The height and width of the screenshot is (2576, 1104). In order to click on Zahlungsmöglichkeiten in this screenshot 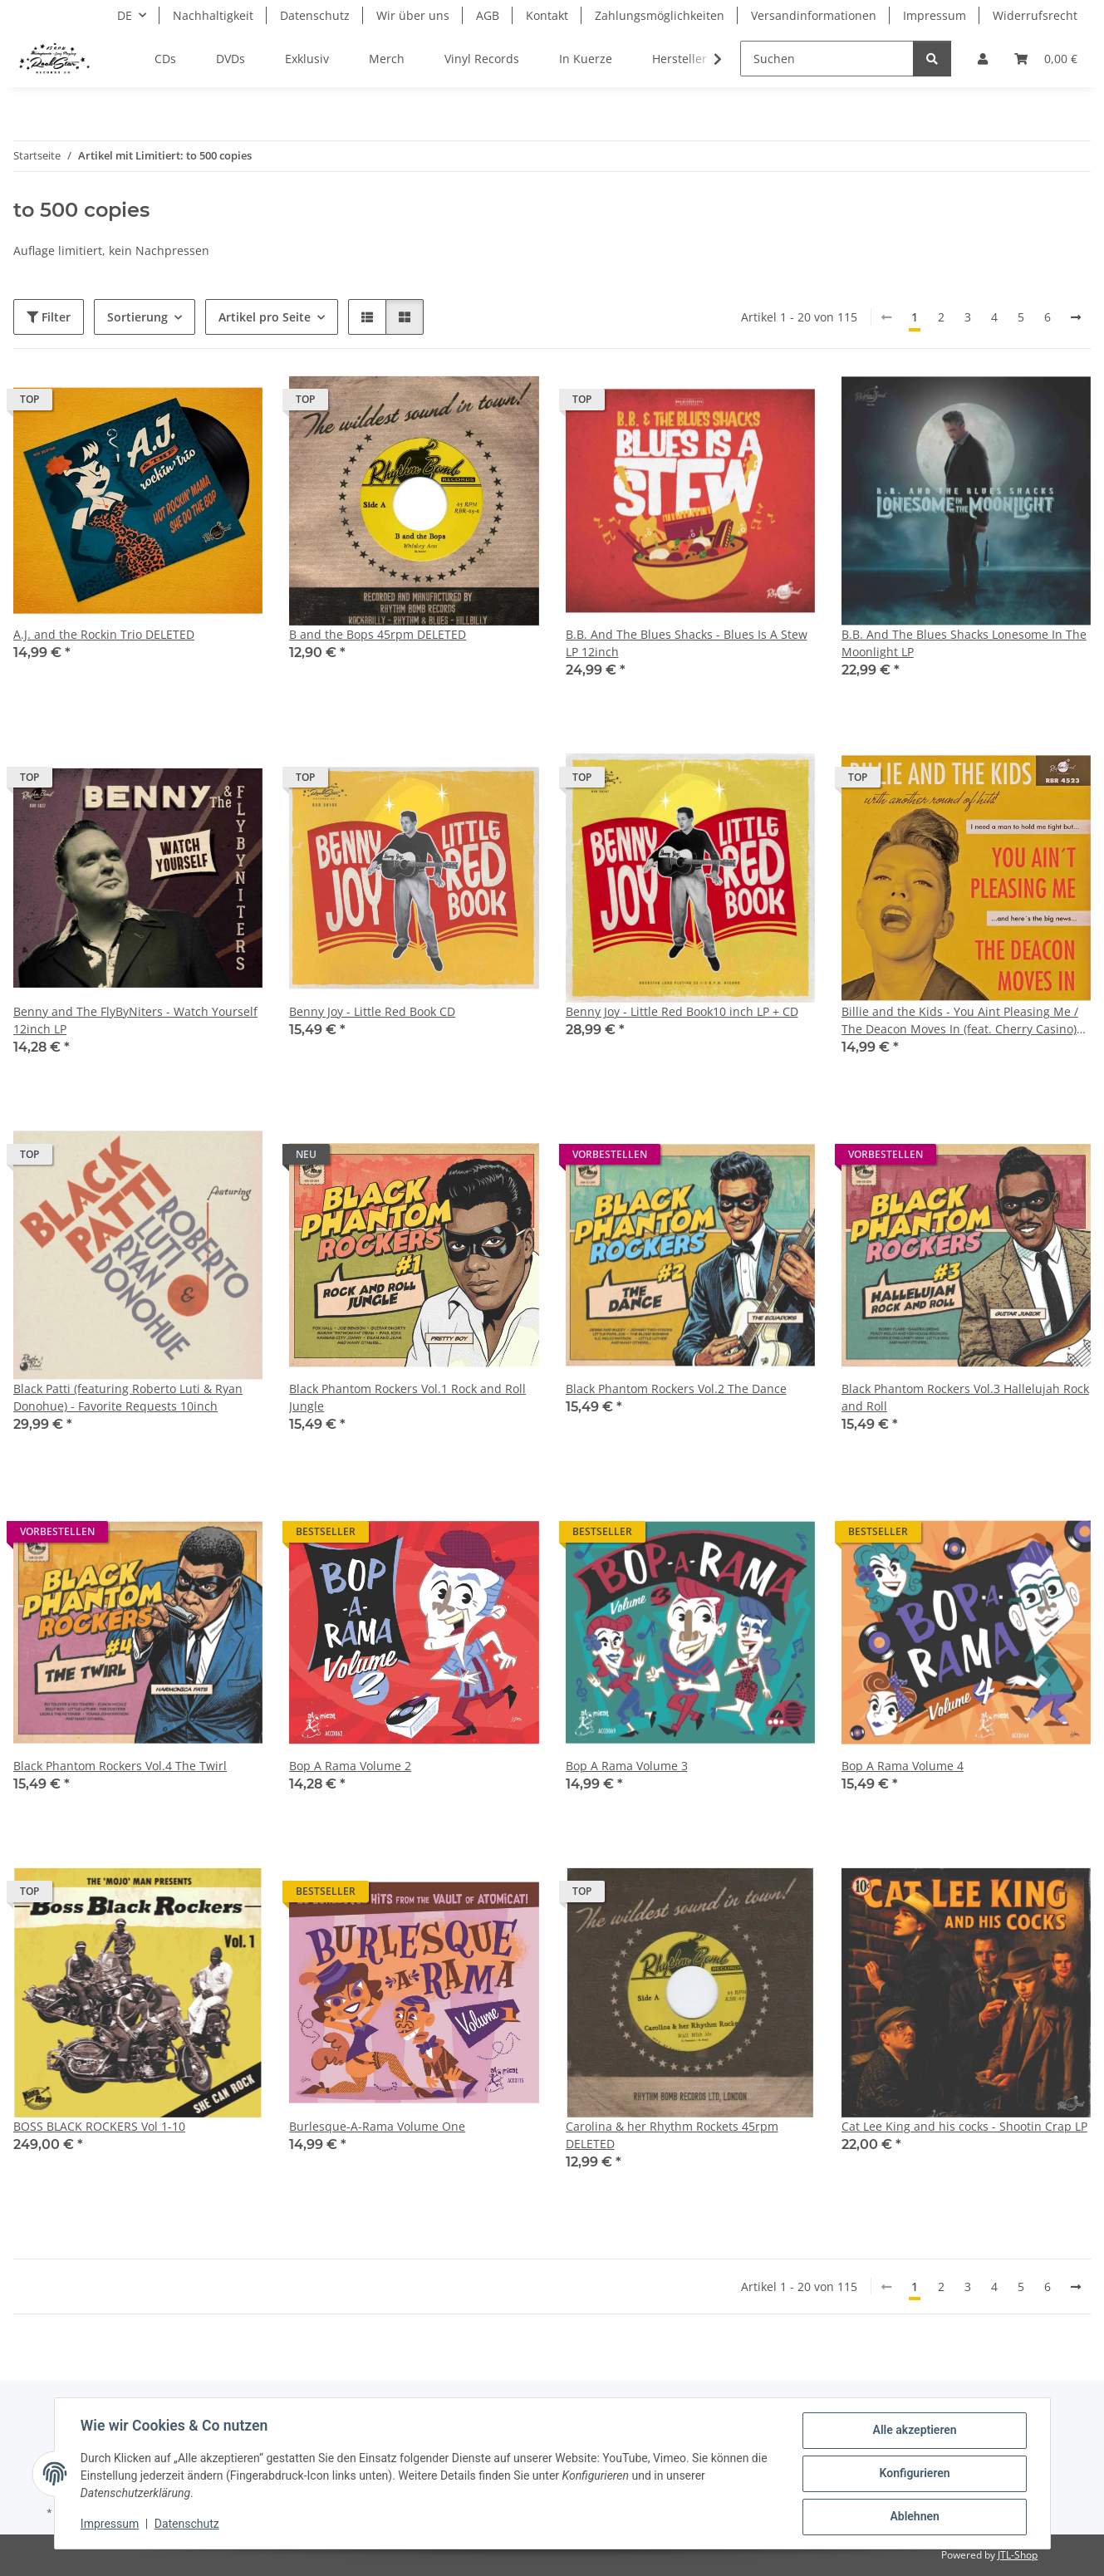, I will do `click(659, 15)`.